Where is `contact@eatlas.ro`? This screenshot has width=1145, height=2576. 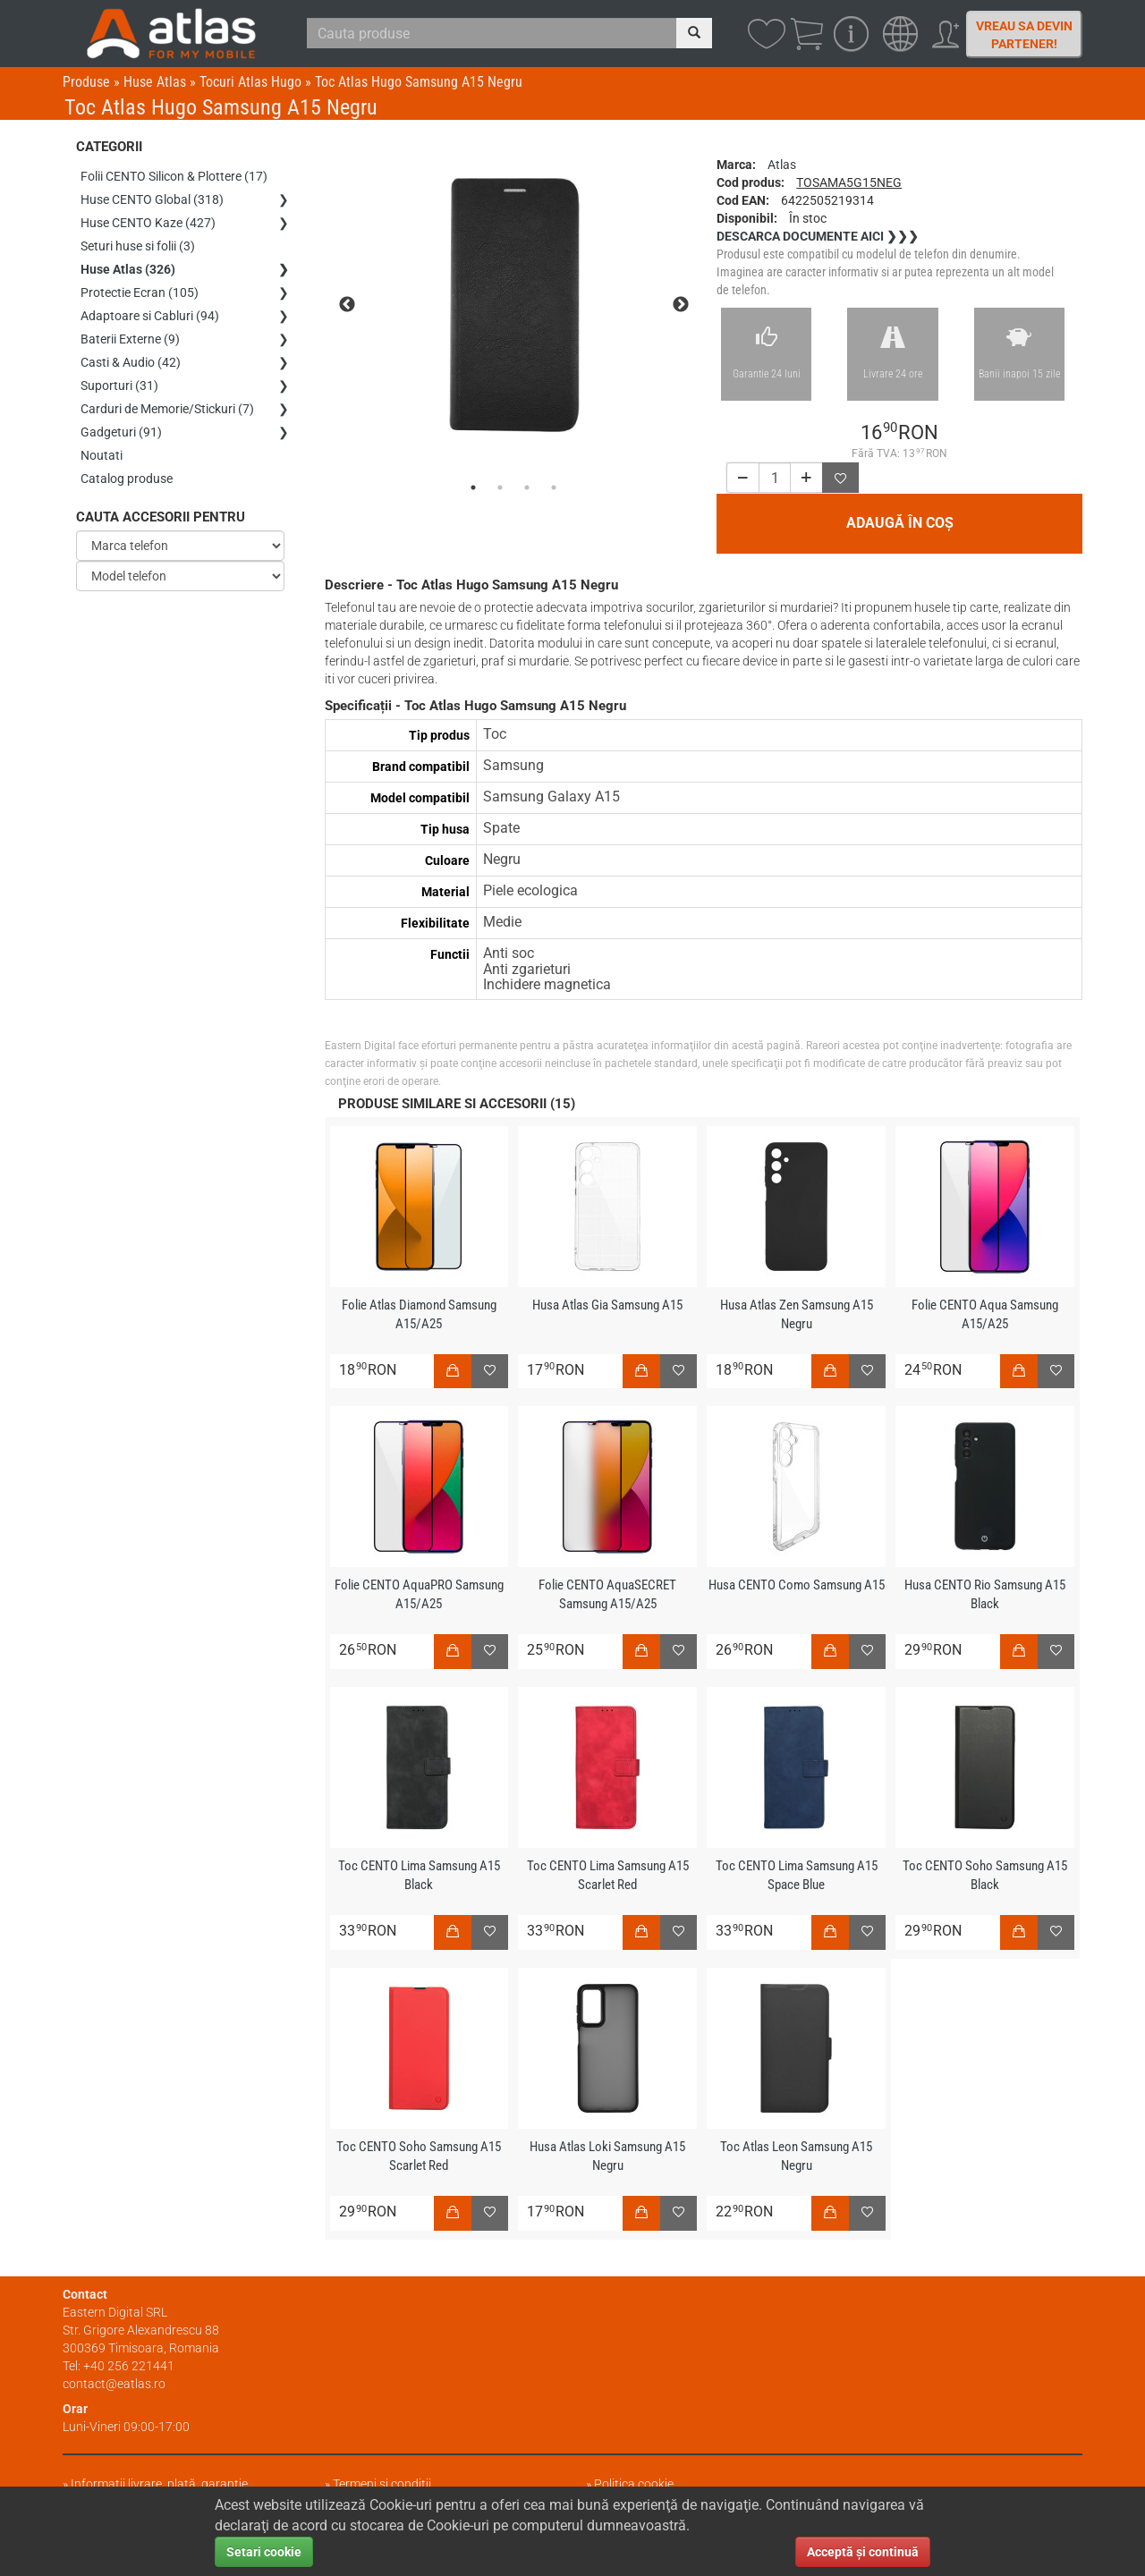 contact@eatlas.ro is located at coordinates (114, 2384).